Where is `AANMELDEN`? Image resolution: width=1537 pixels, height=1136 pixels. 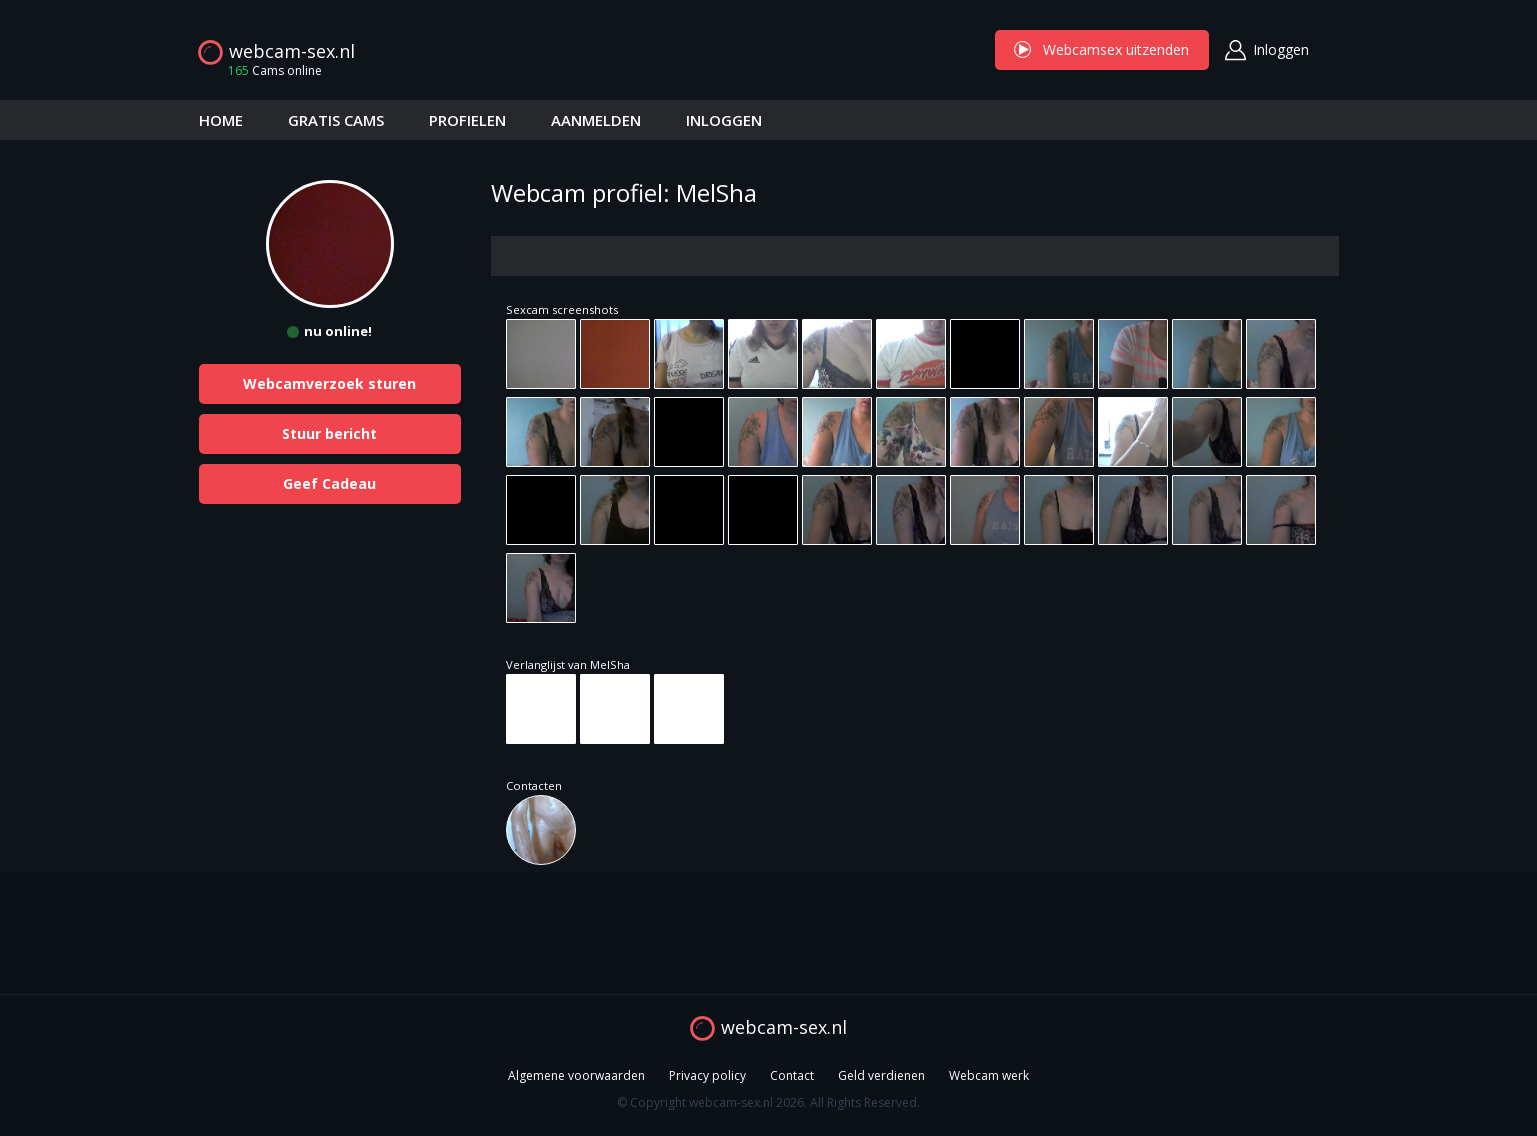
AANMELDEN is located at coordinates (596, 120).